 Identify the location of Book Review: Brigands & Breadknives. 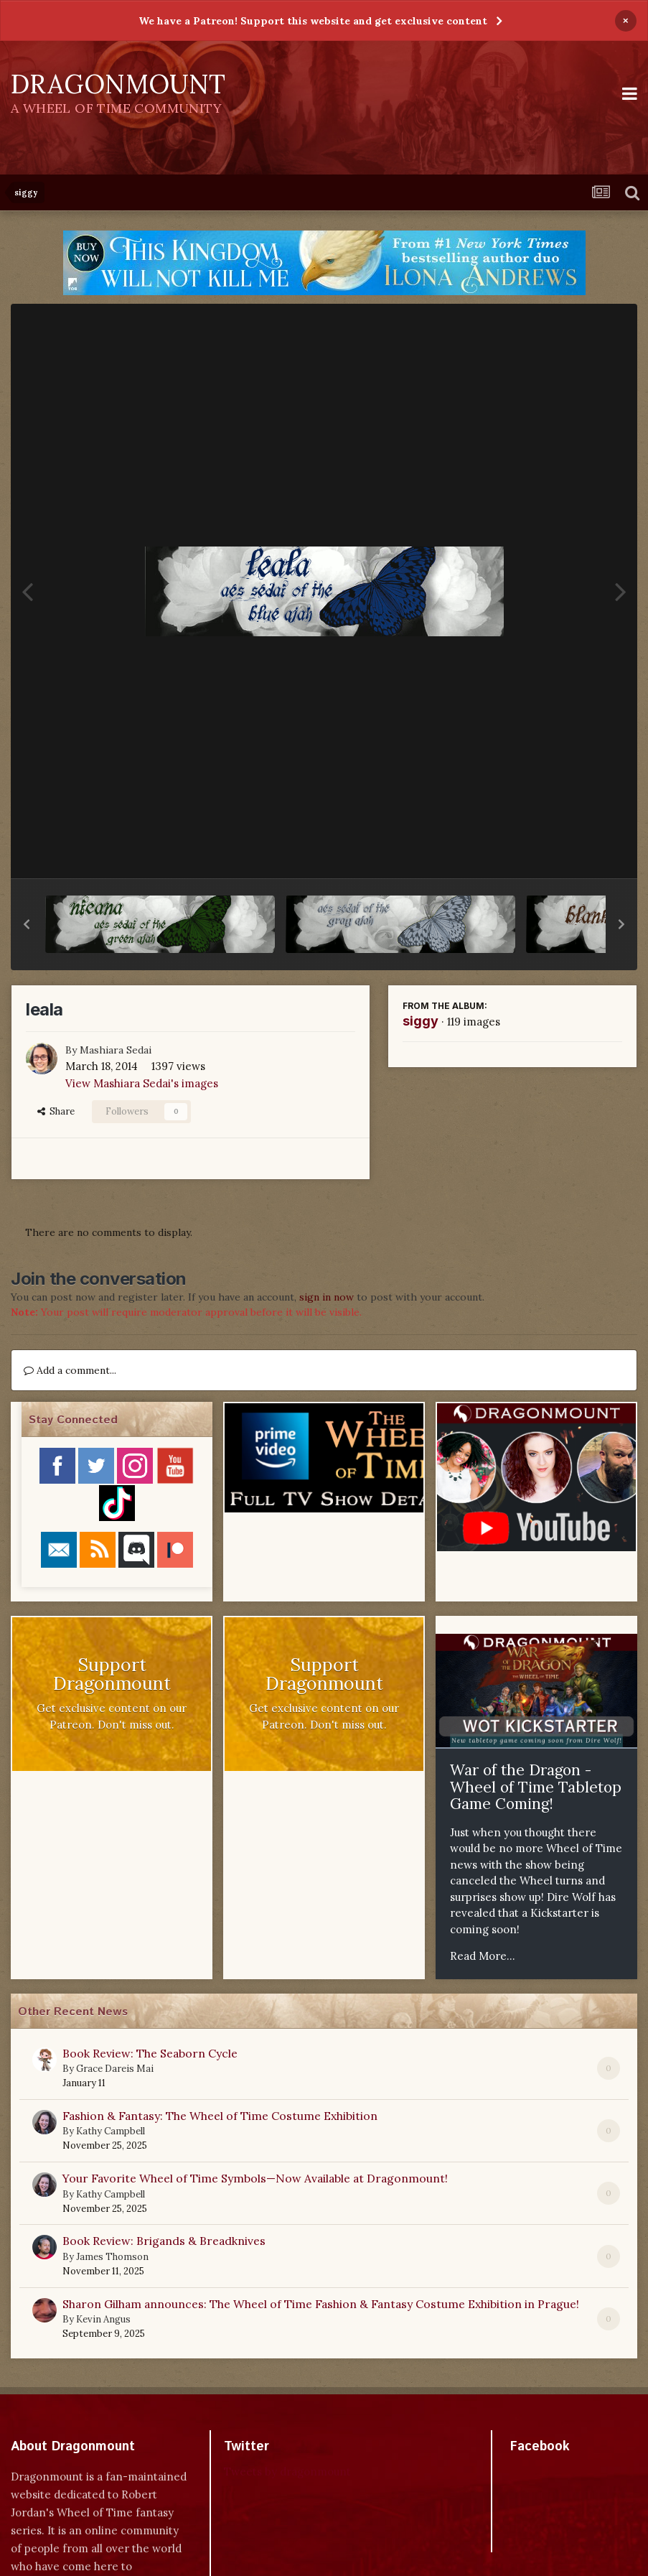
(164, 2240).